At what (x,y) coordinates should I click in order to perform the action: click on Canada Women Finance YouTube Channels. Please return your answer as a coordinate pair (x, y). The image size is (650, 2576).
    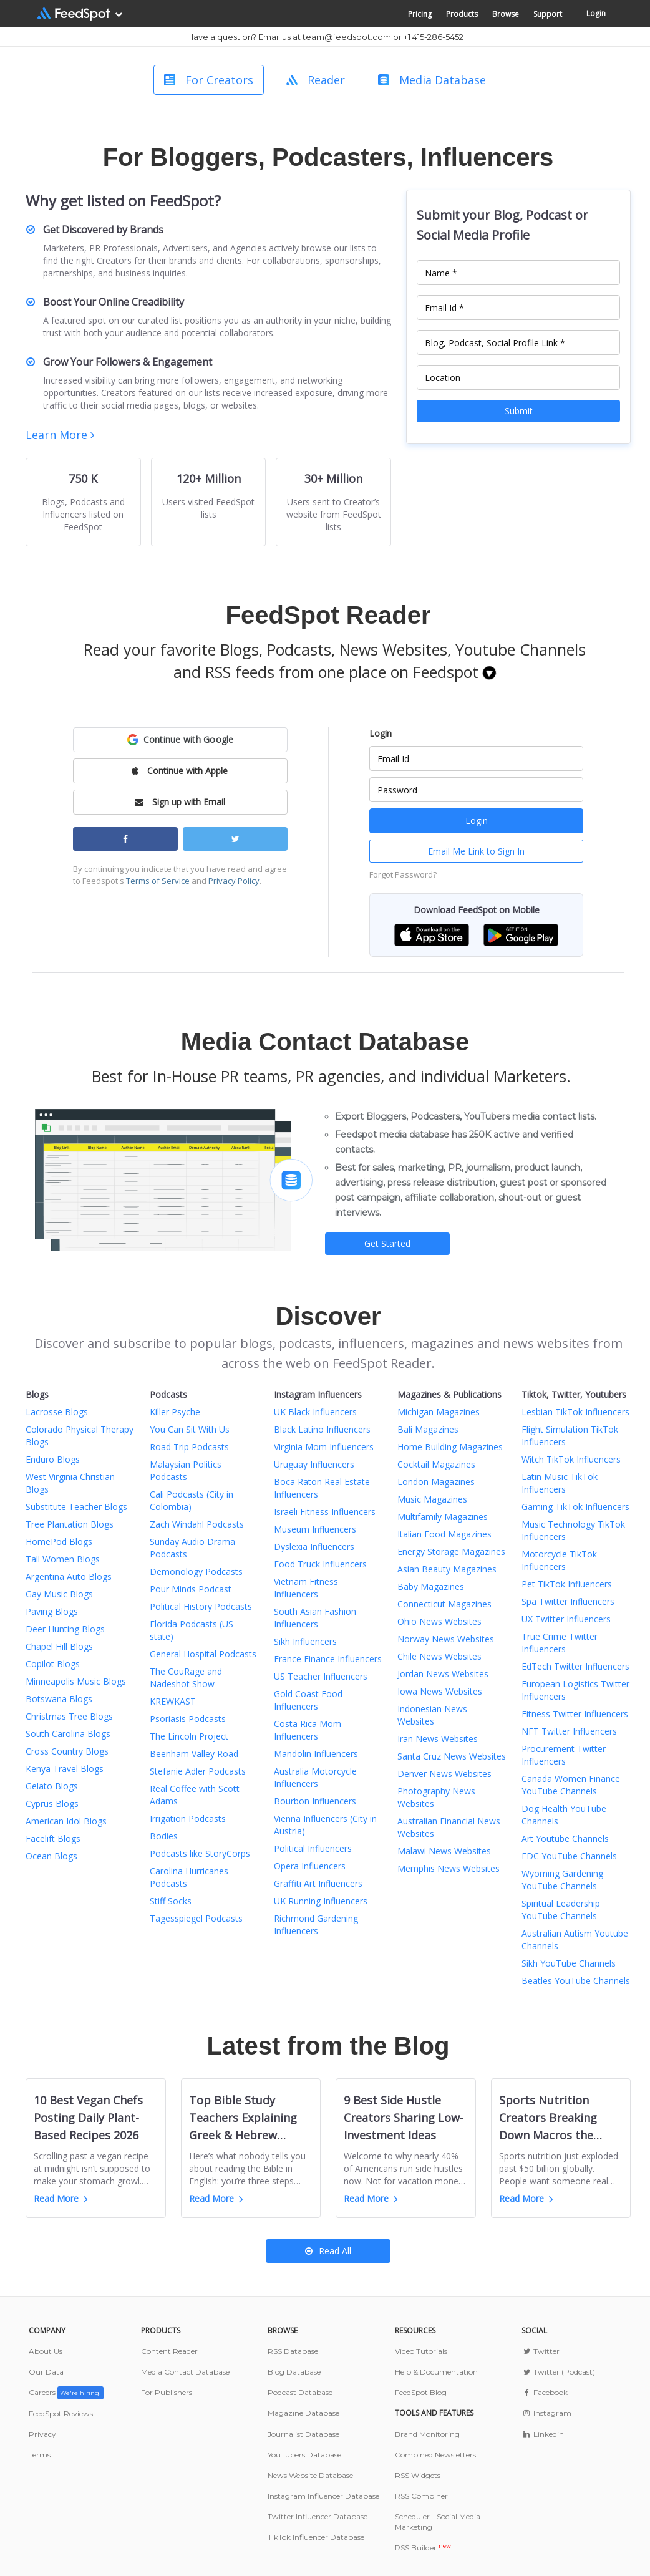
    Looking at the image, I should click on (570, 1785).